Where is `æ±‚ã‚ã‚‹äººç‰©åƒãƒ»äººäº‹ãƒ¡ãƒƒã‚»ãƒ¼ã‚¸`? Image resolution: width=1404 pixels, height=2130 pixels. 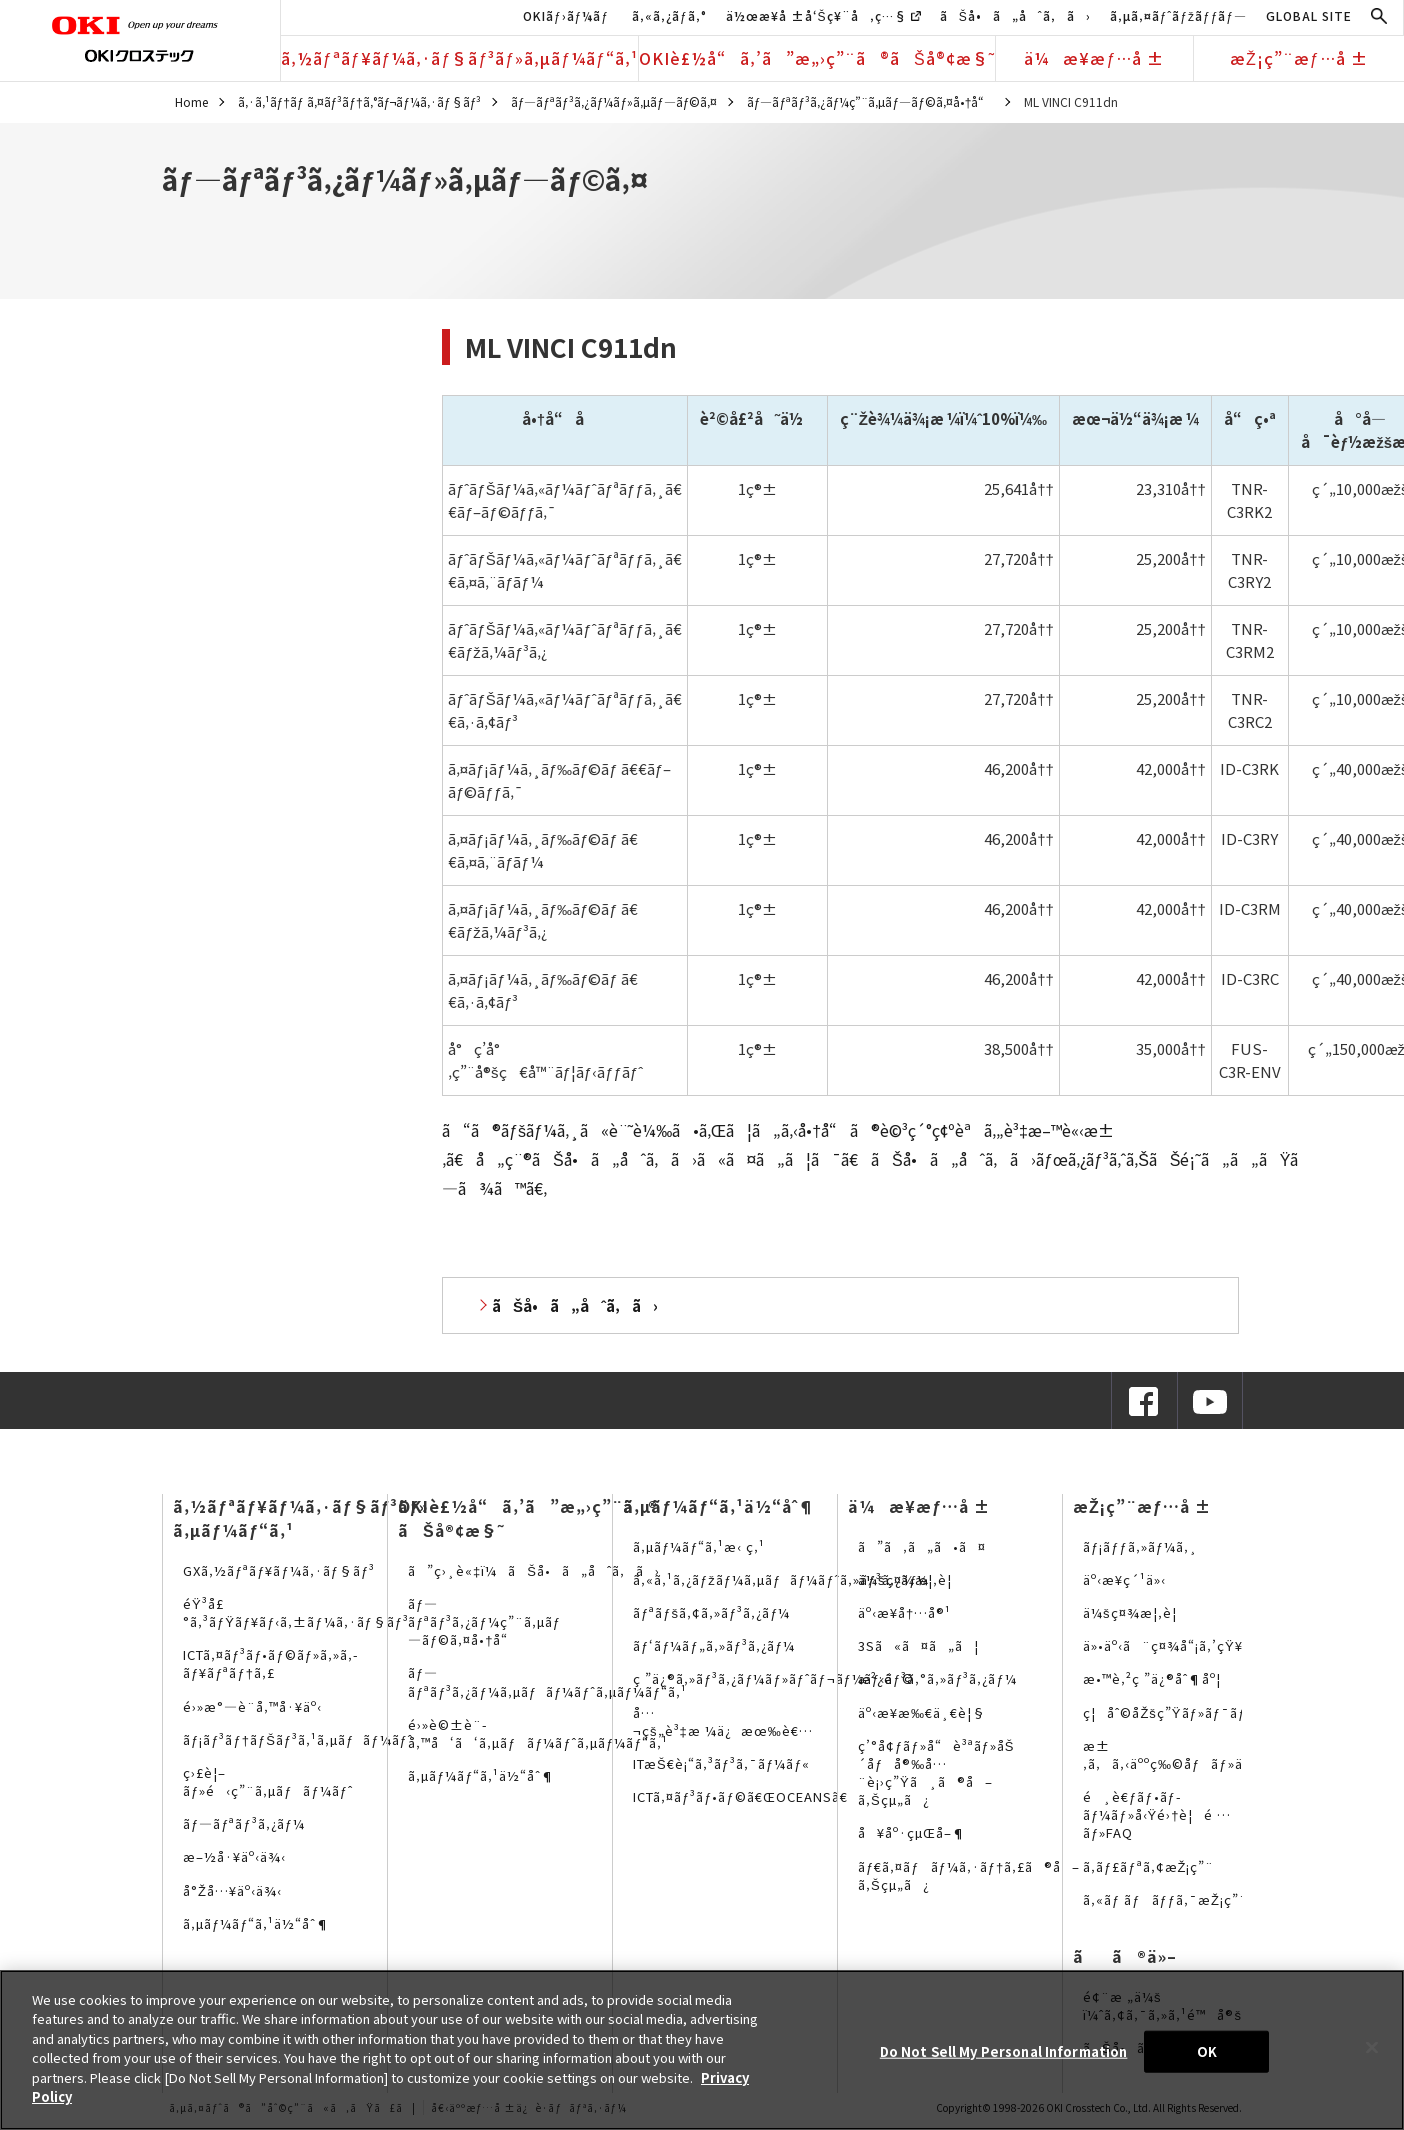 æ±‚ã‚ã‚‹äººç‰©åƒãƒ»äººäº‹ãƒ¡ãƒƒã‚»ãƒ¼ã‚¸ is located at coordinates (1235, 1754).